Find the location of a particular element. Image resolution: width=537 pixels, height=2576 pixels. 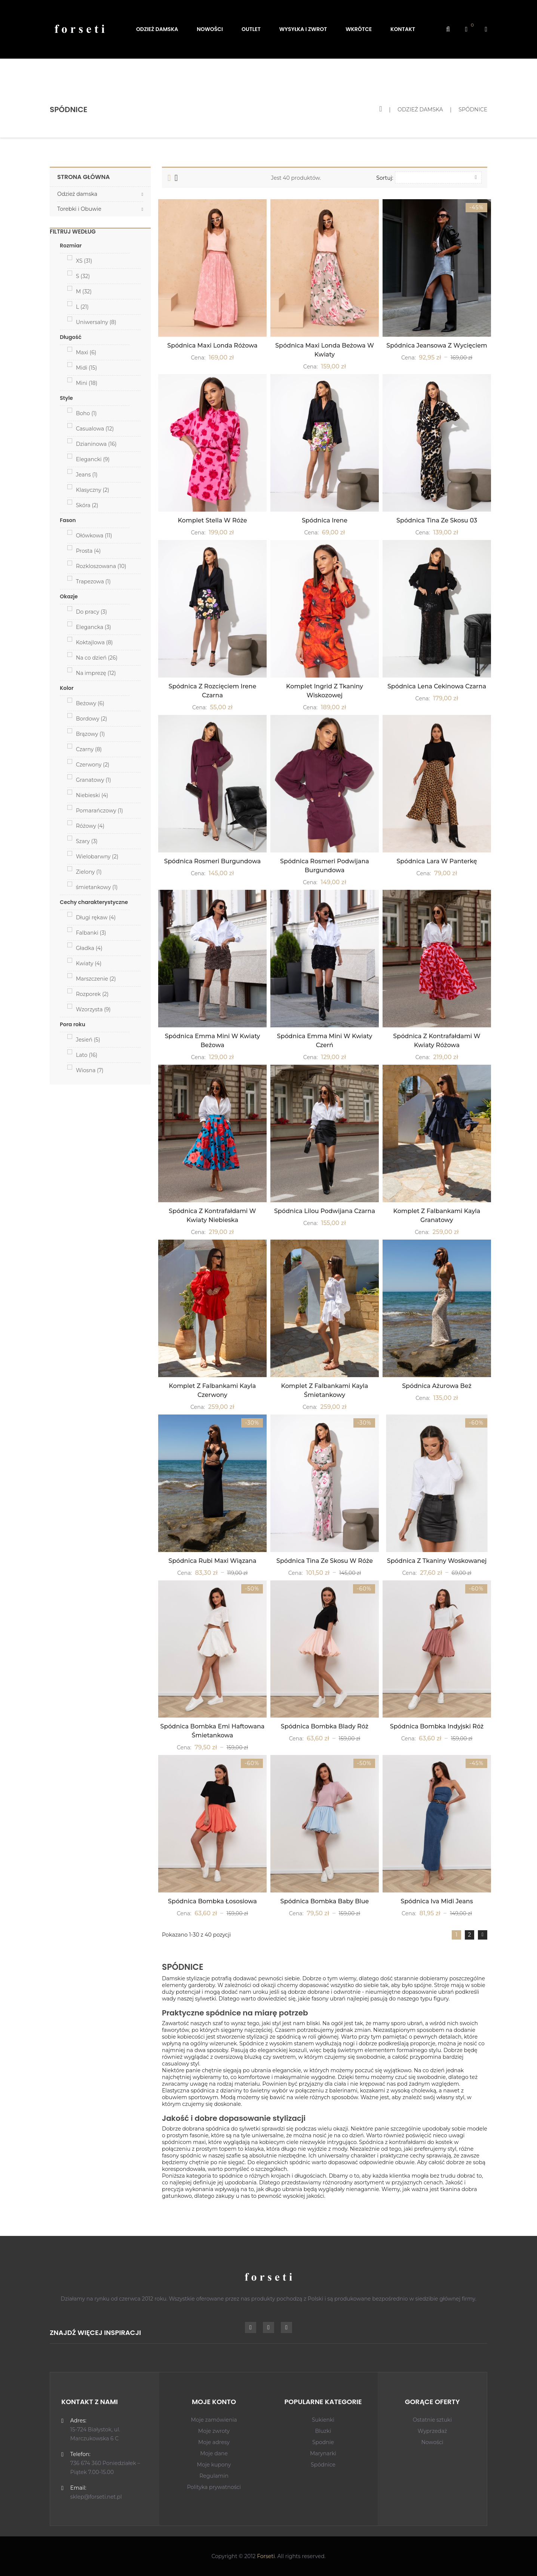

Moje zwroty is located at coordinates (214, 2431).